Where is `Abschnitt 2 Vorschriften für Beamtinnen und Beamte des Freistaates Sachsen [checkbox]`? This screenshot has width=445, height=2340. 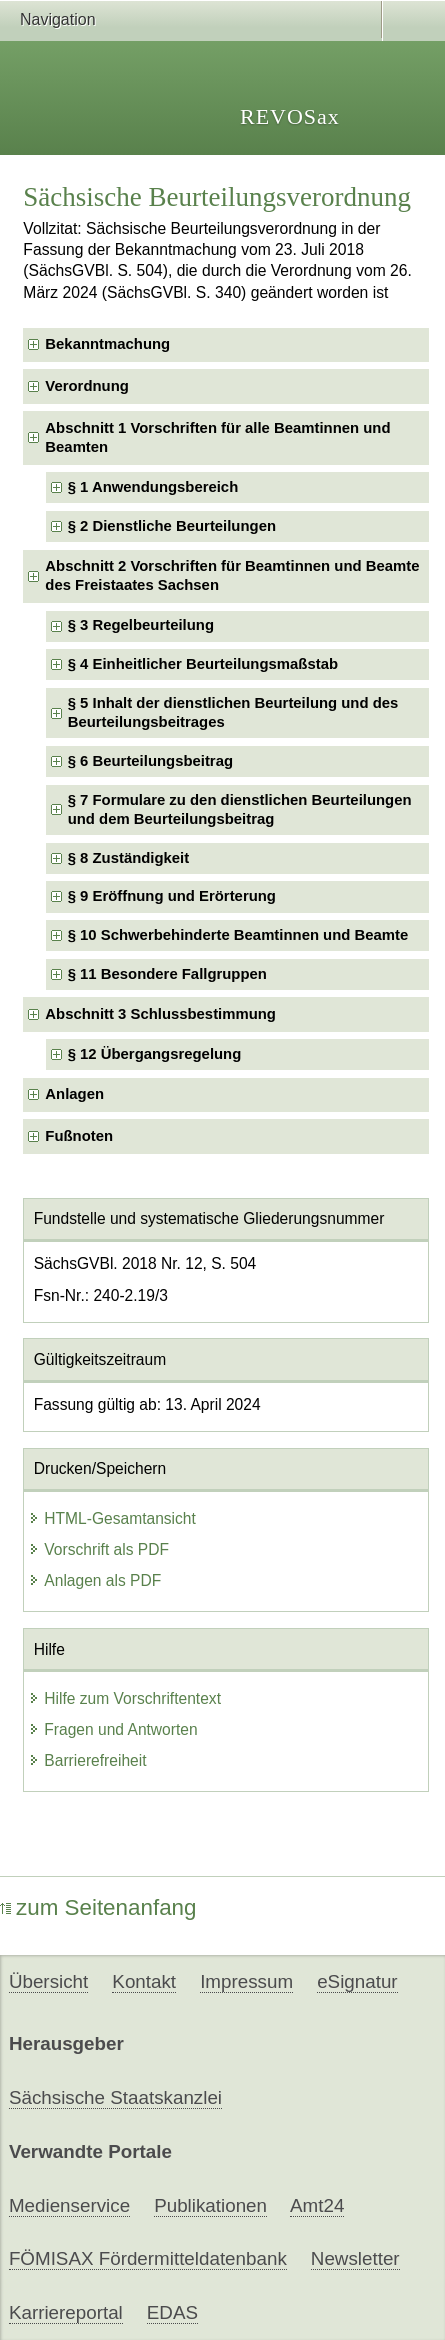 Abschnitt 2 Vorschriften für Beamtinnen und Beamte des Freistaates Sachsen [checkbox] is located at coordinates (232, 575).